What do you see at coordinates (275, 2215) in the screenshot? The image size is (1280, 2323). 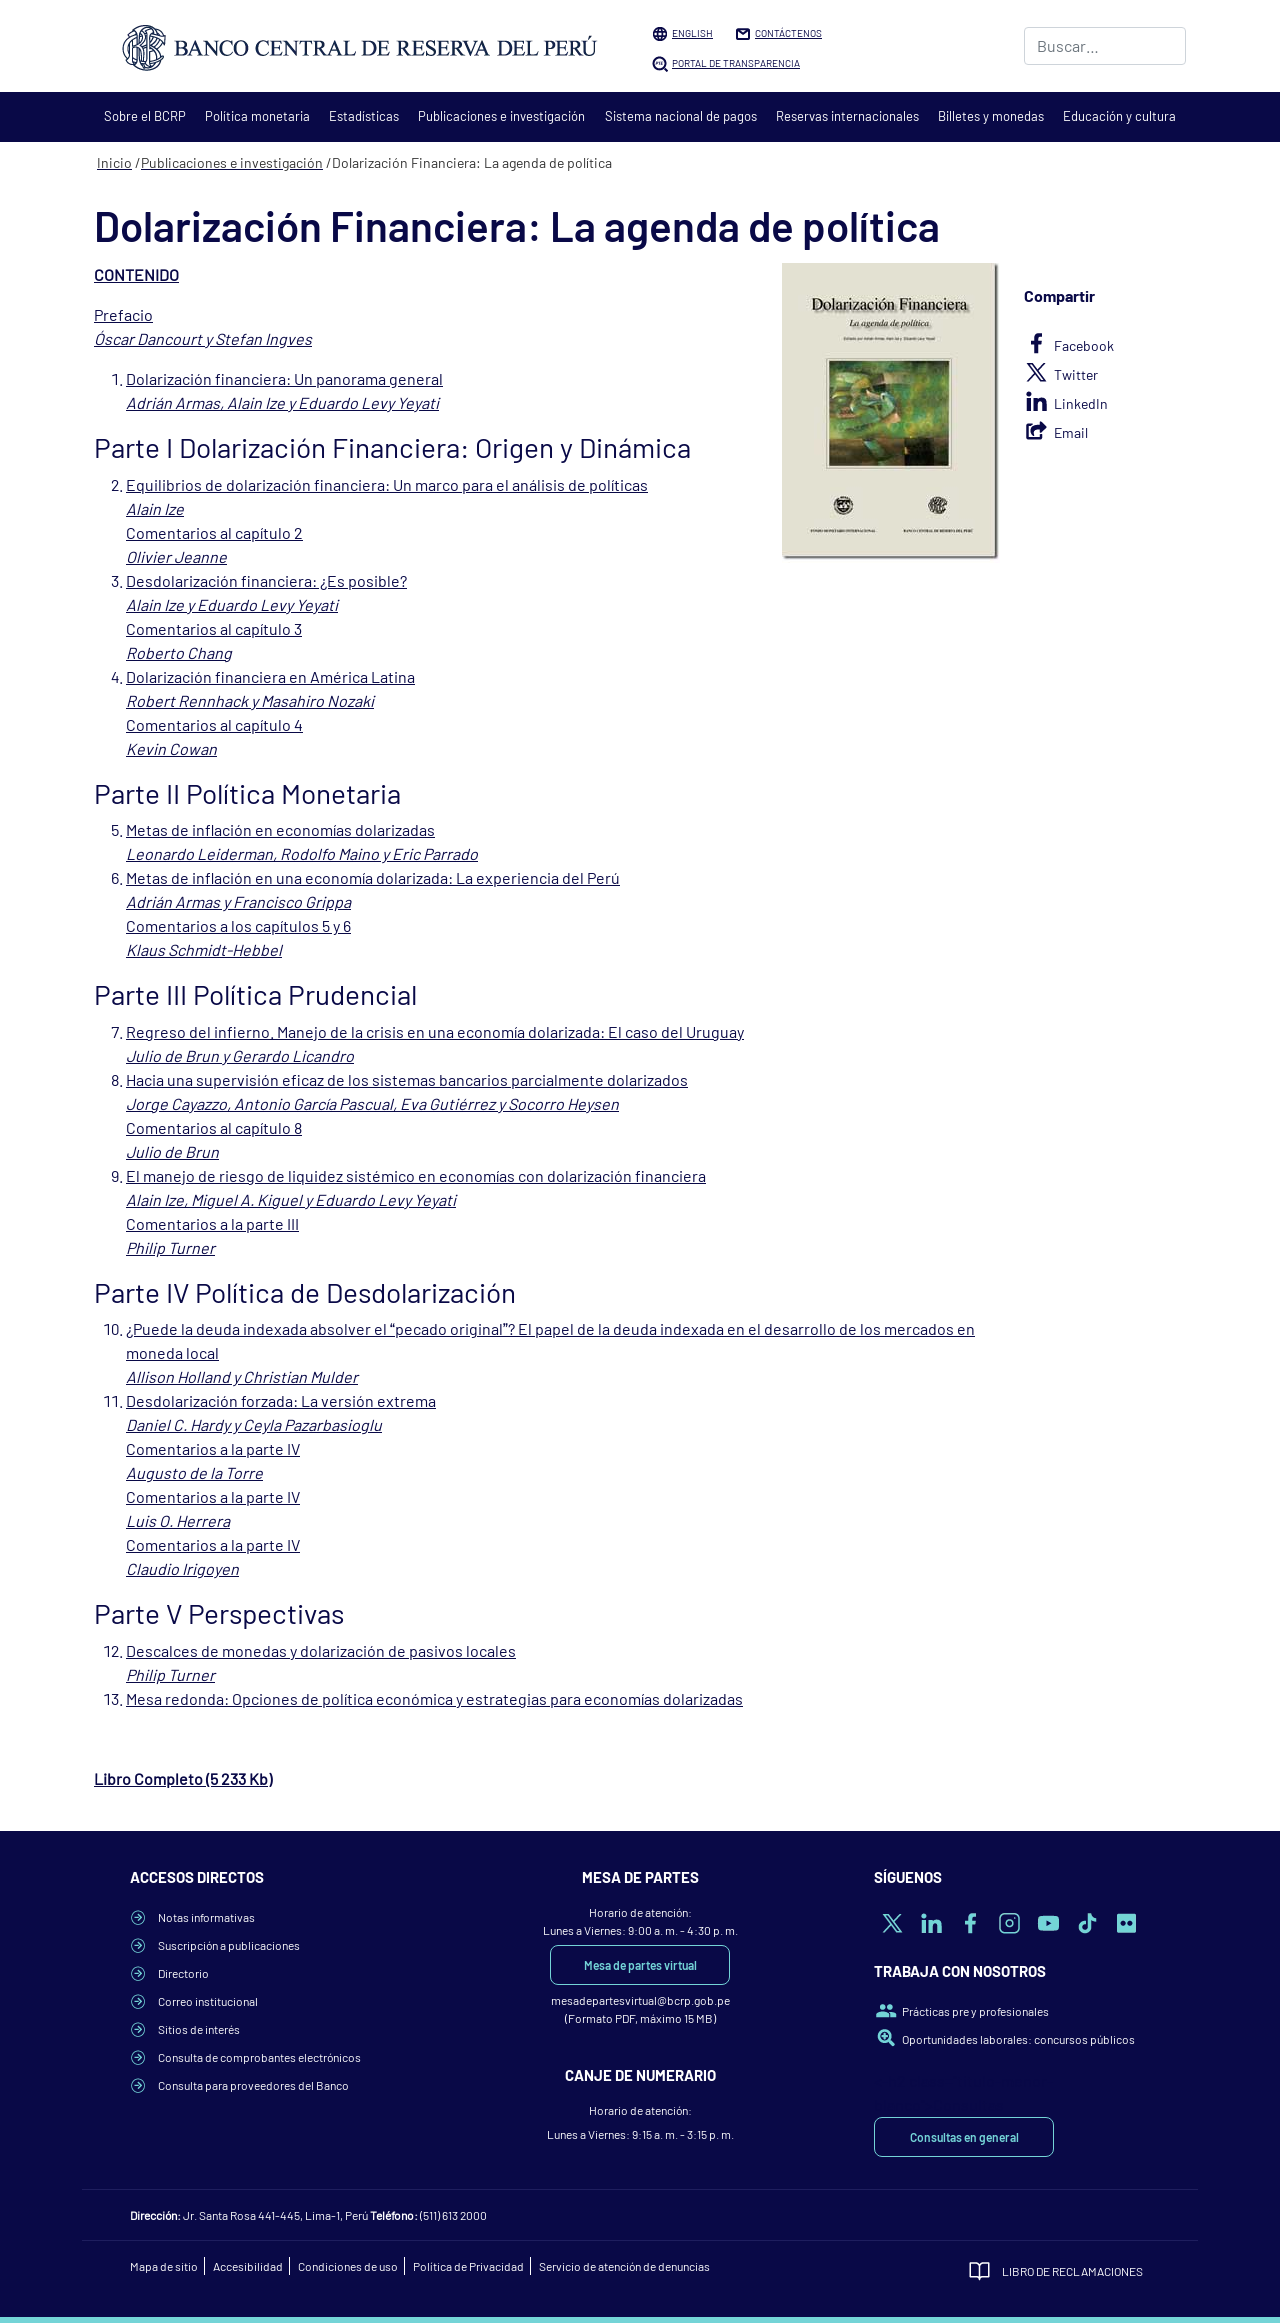 I see `Jr. Santa Rosa 441-445, Lima-1, Perú` at bounding box center [275, 2215].